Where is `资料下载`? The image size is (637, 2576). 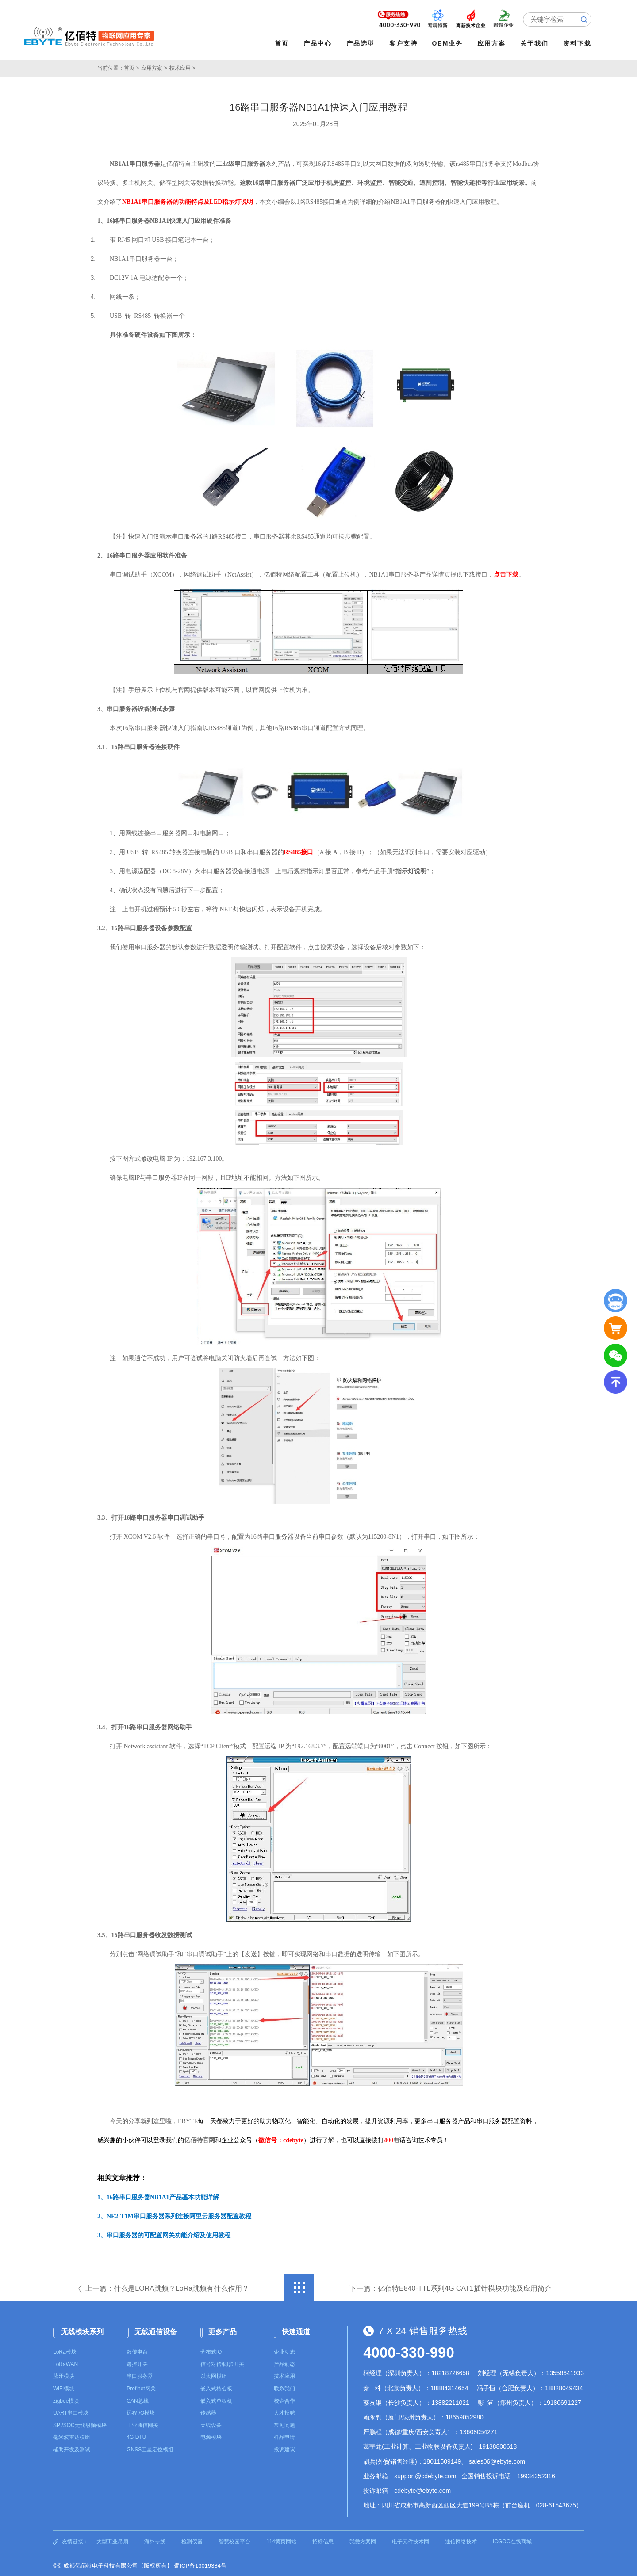
资料下载 is located at coordinates (580, 43).